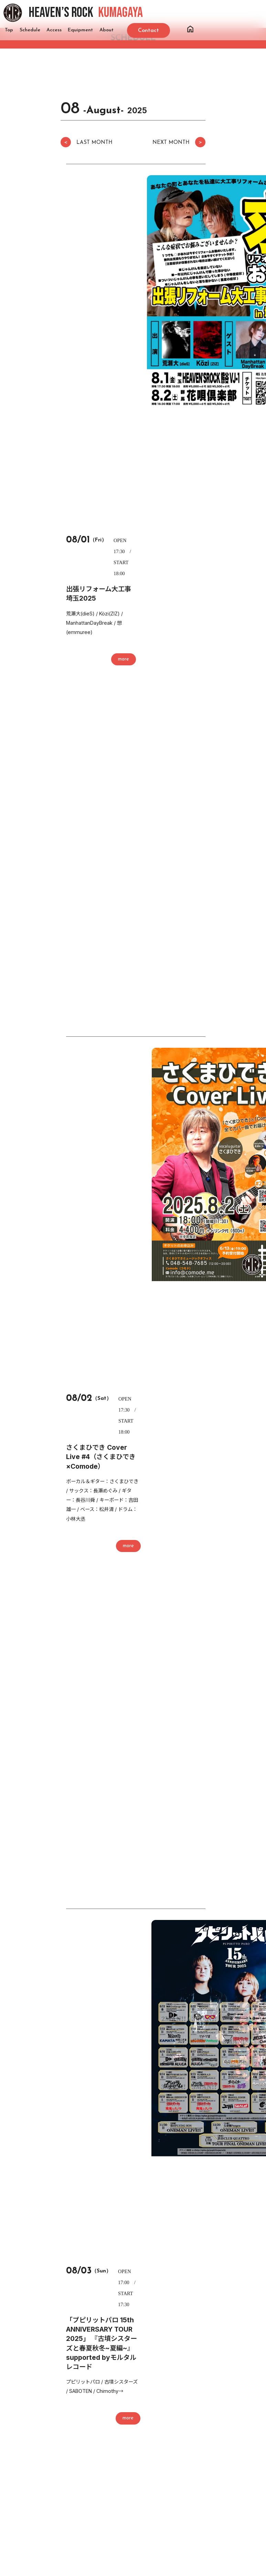  What do you see at coordinates (54, 30) in the screenshot?
I see `Access` at bounding box center [54, 30].